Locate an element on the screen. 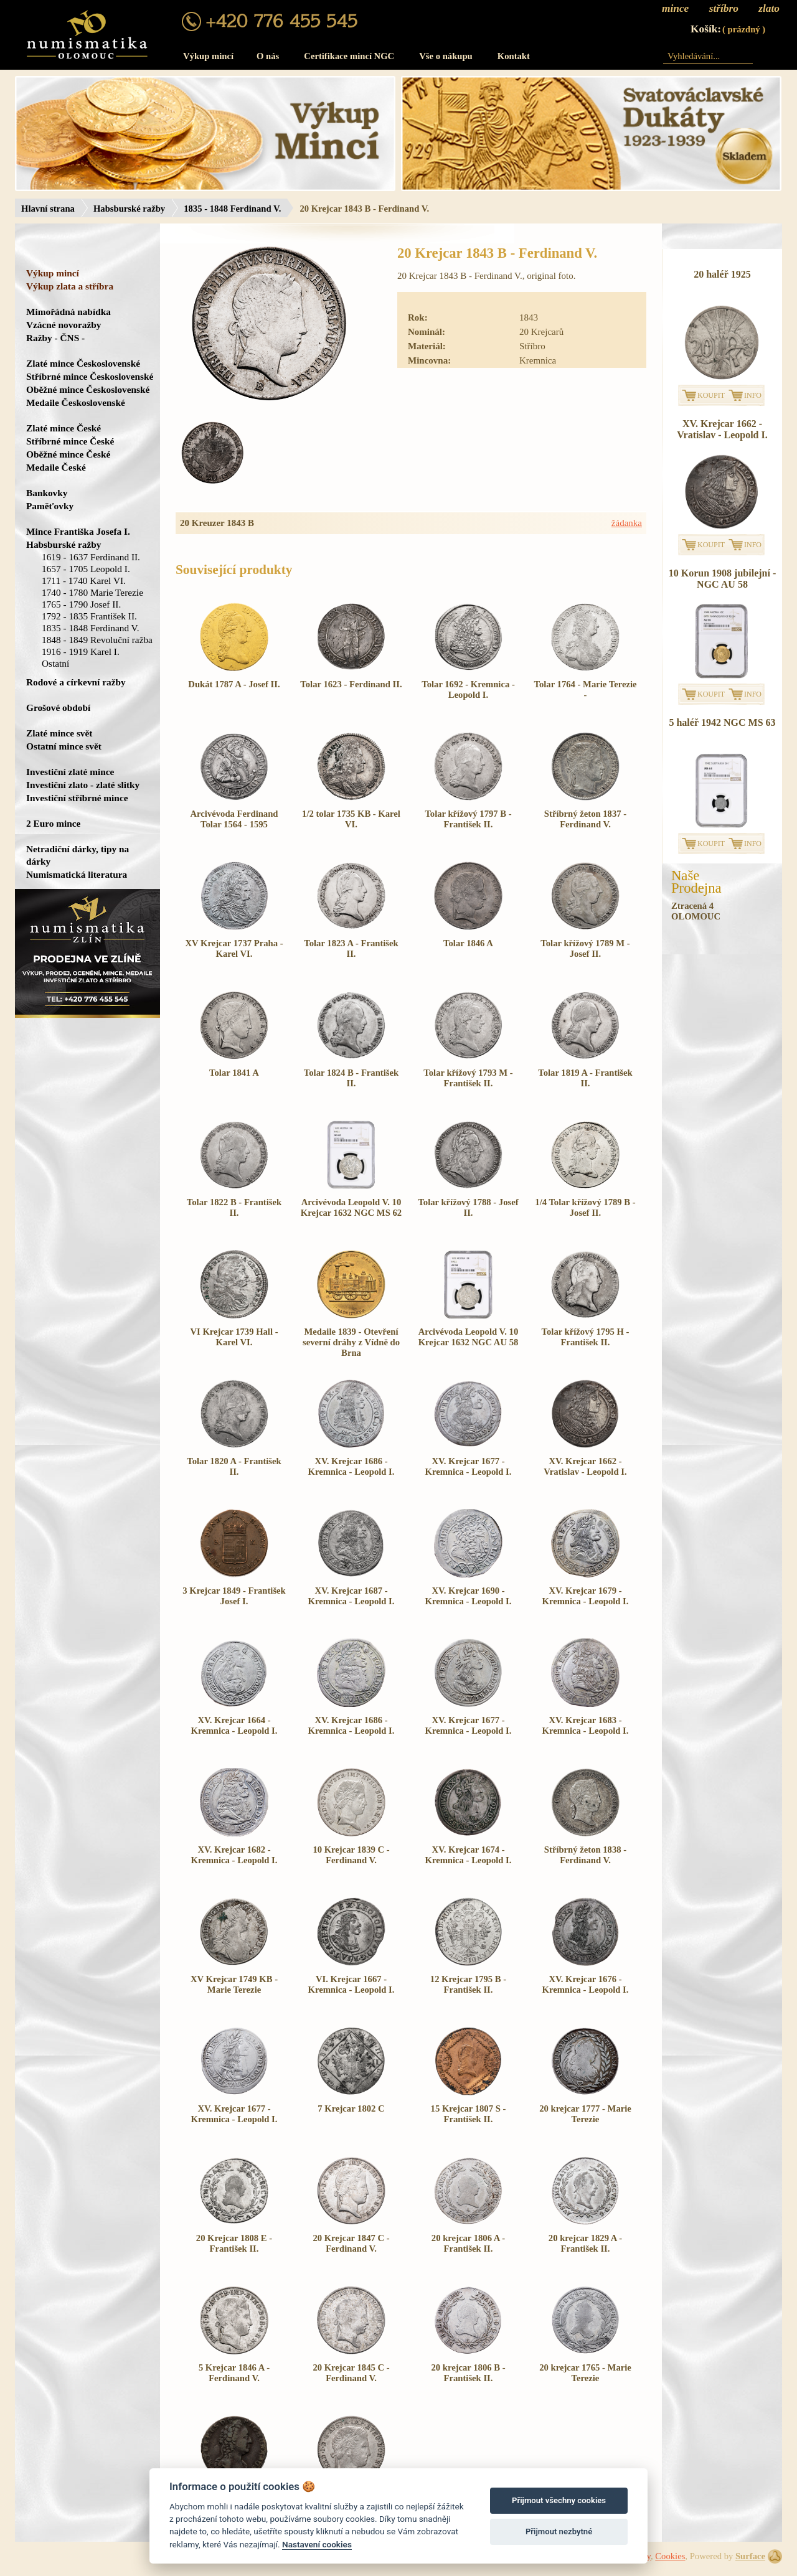 The image size is (797, 2576). Certifikace mincí NGC is located at coordinates (349, 56).